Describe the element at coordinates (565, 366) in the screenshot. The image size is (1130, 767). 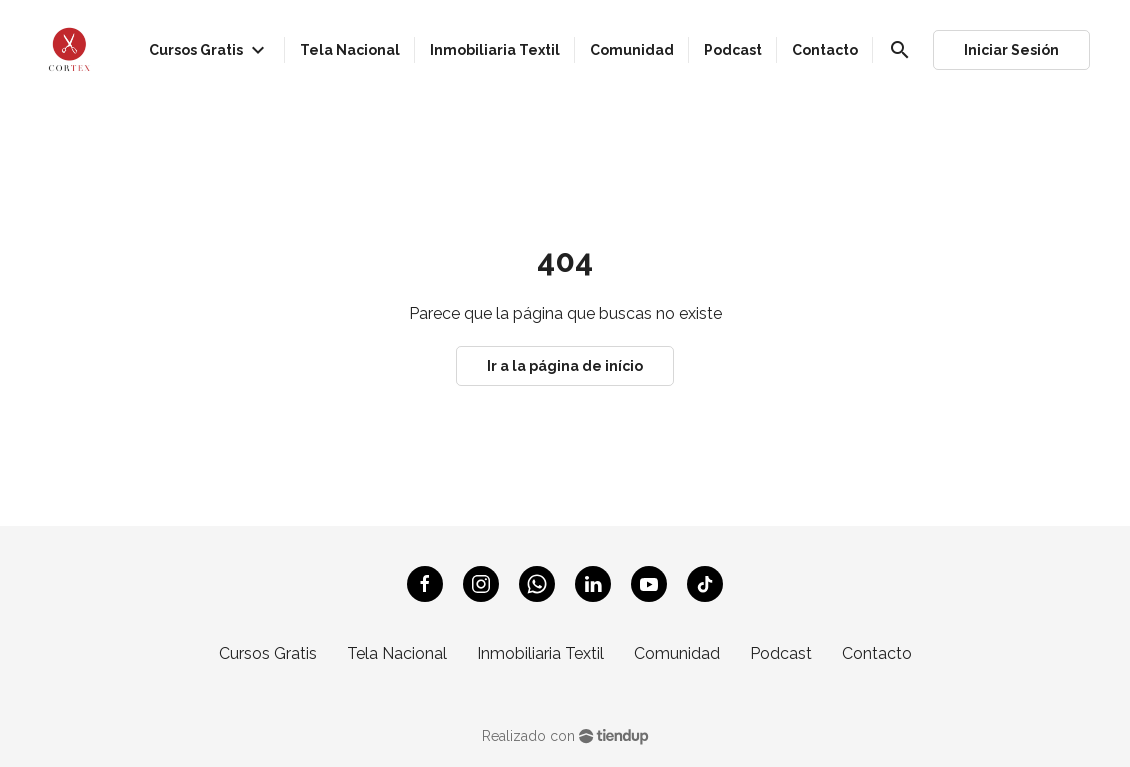
I see `Ir a la página de início` at that location.